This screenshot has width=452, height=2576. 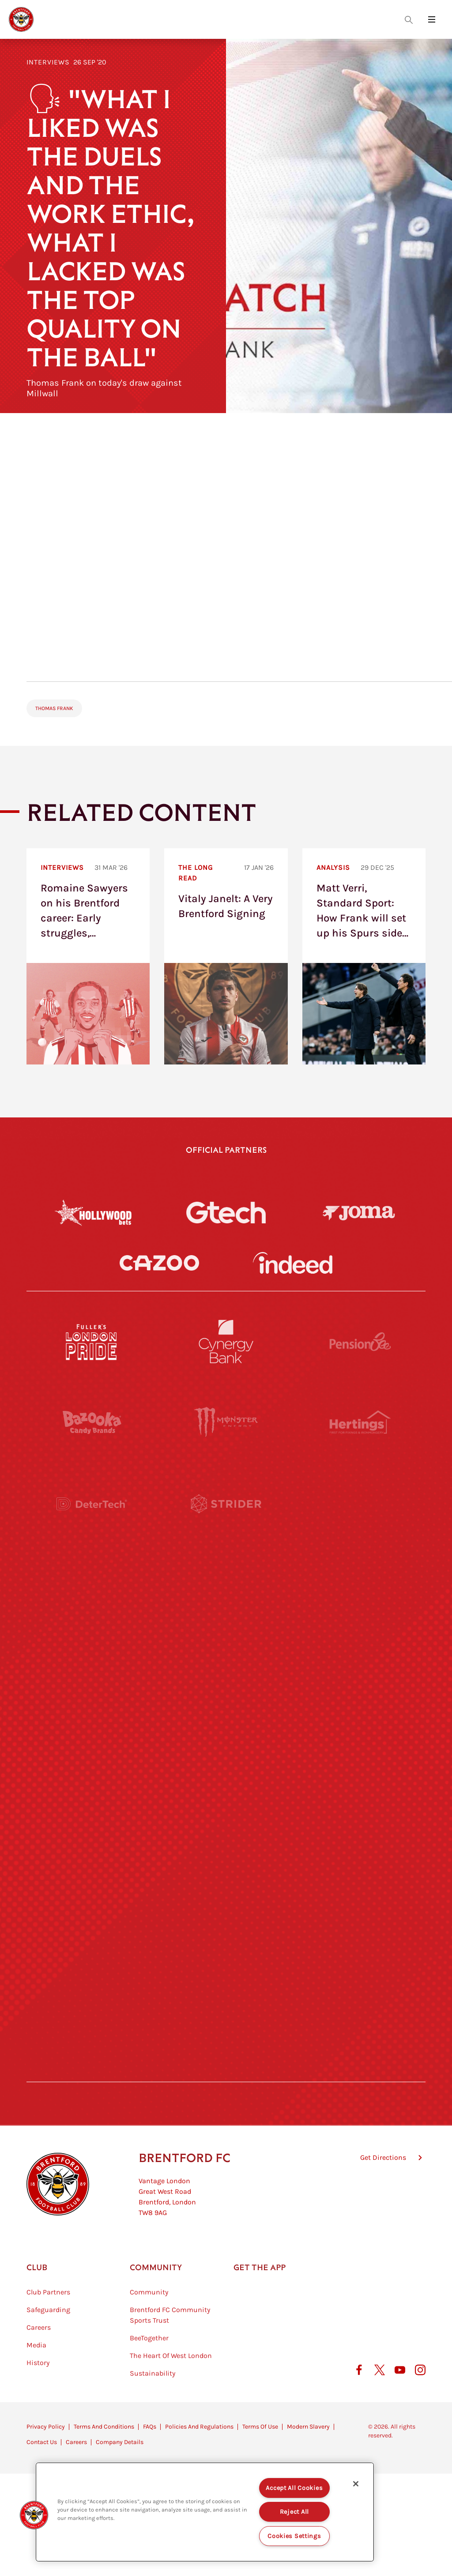 What do you see at coordinates (360, 1829) in the screenshot?
I see `[Oui Chef]` at bounding box center [360, 1829].